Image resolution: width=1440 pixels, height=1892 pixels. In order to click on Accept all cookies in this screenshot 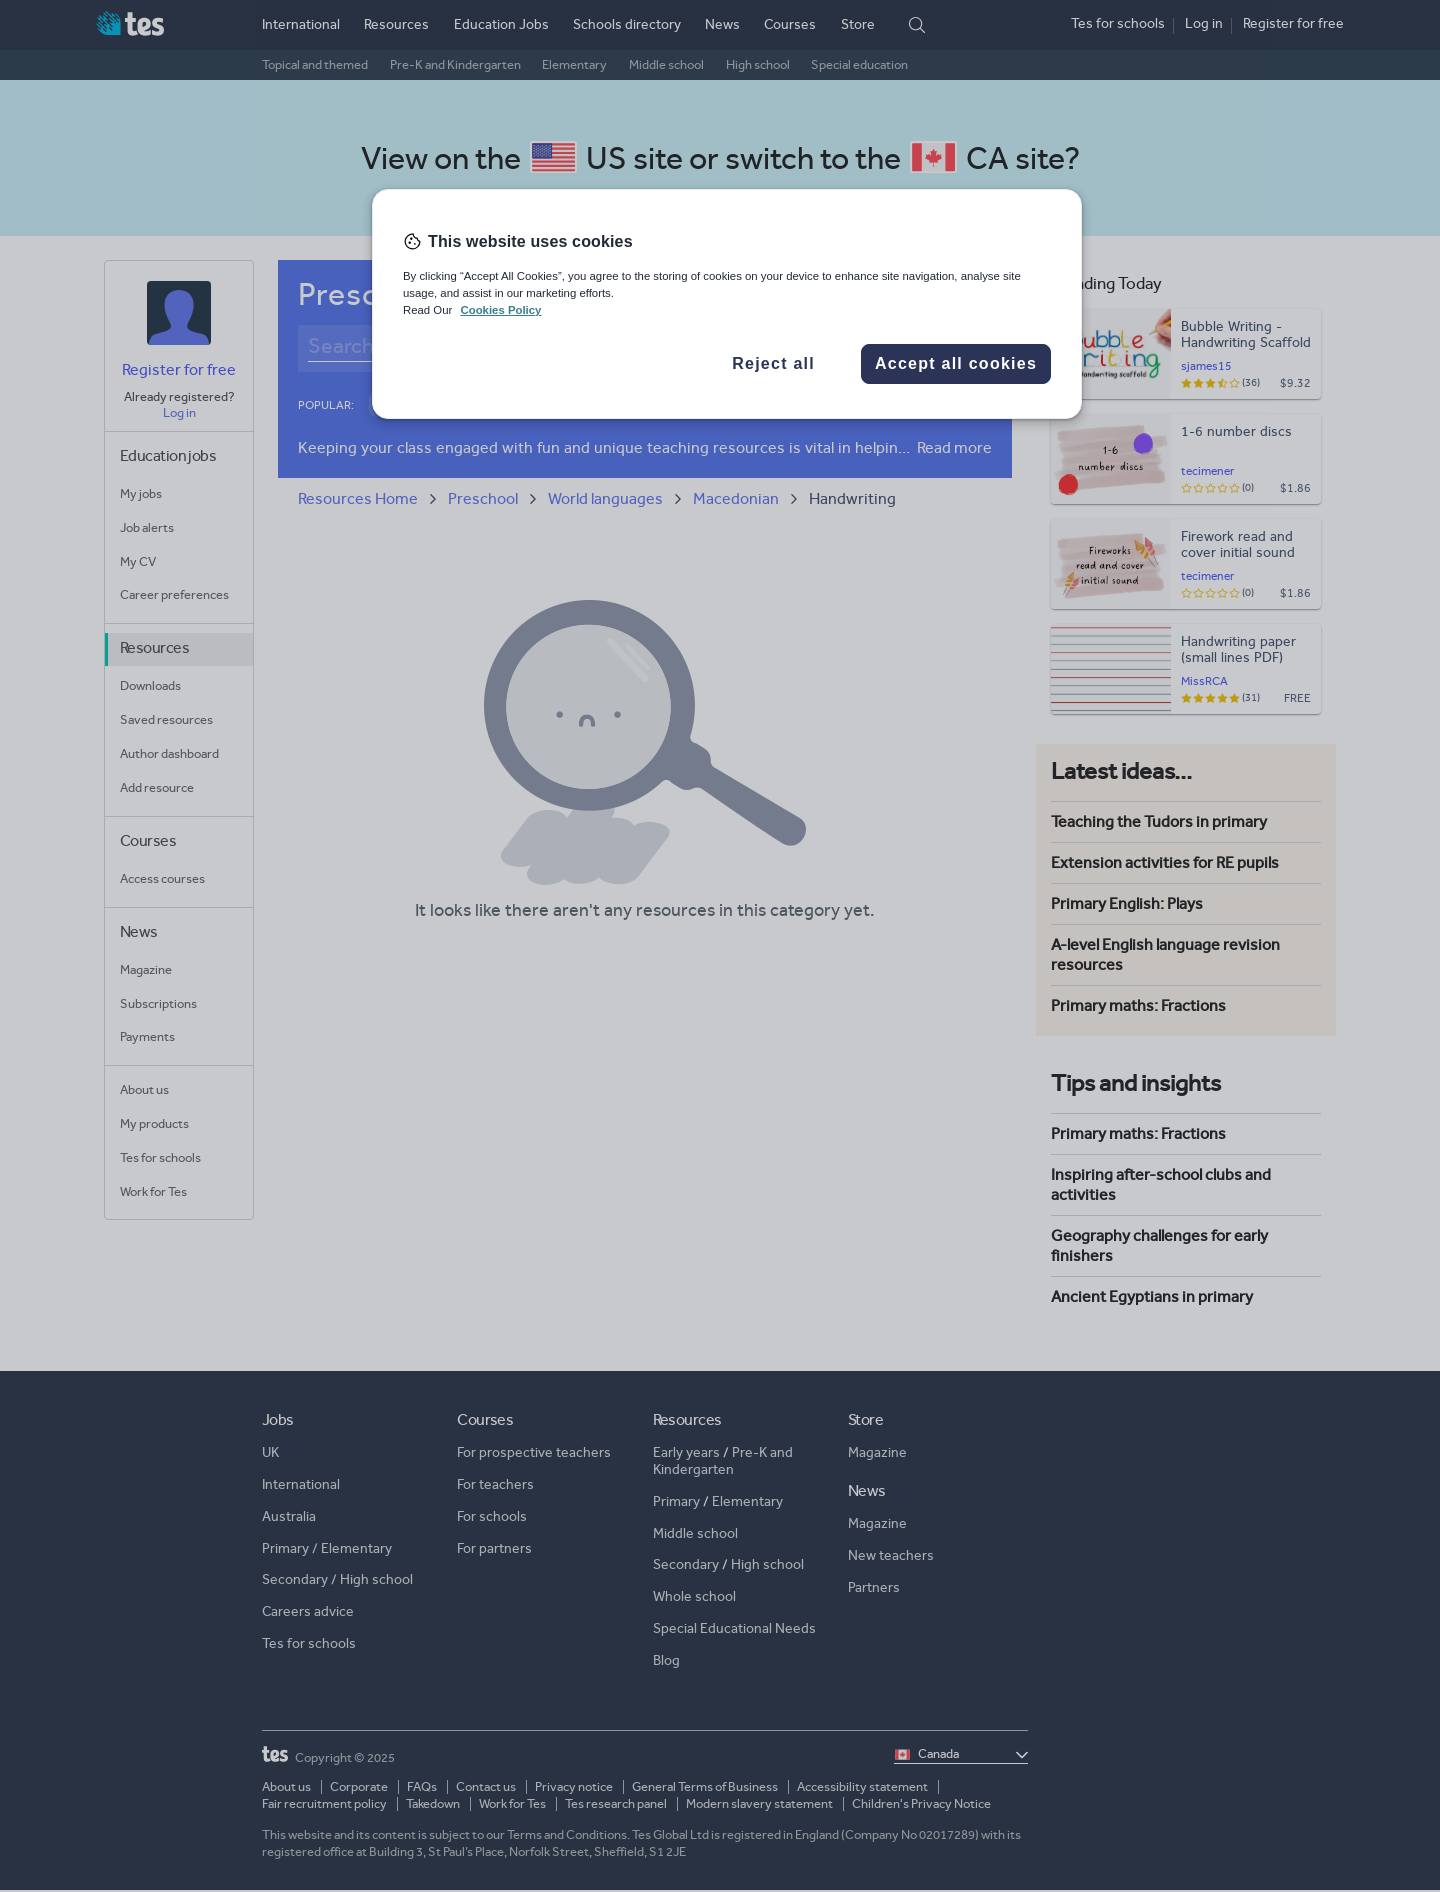, I will do `click(956, 363)`.